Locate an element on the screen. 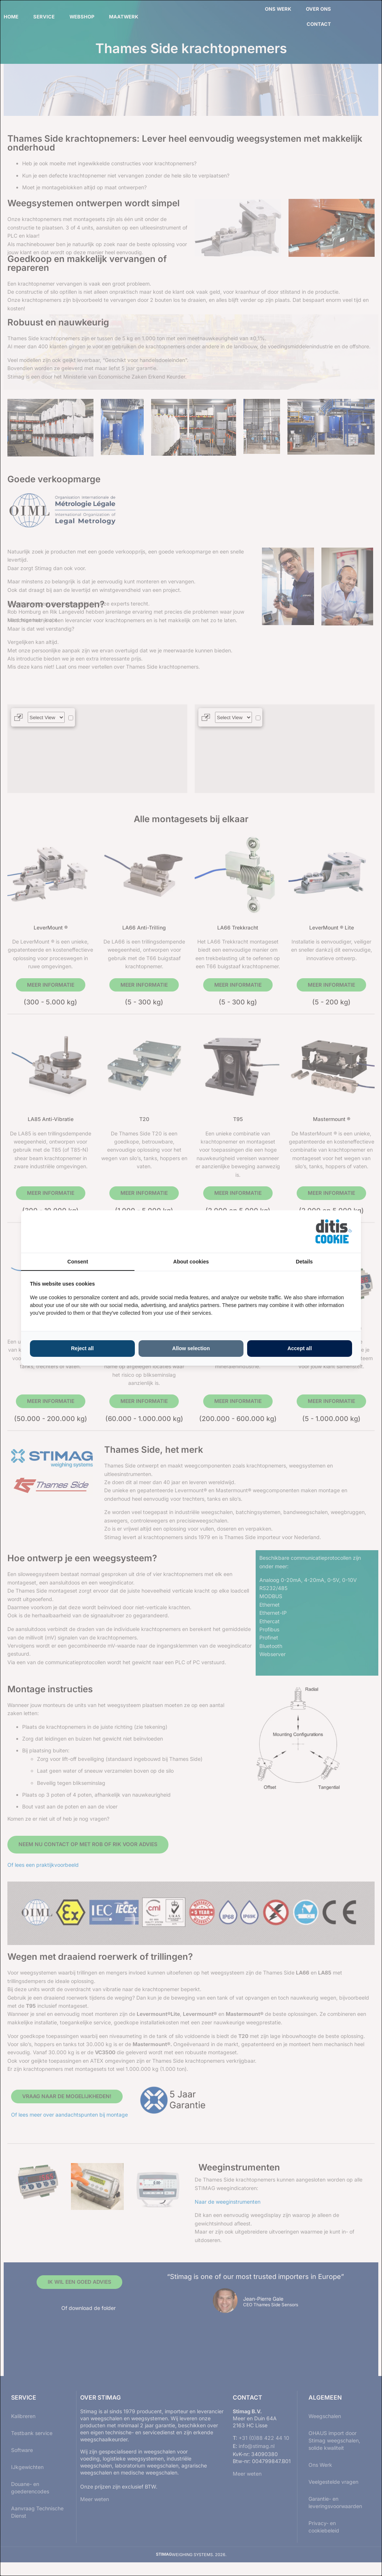  About cookies [tab] is located at coordinates (191, 1262).